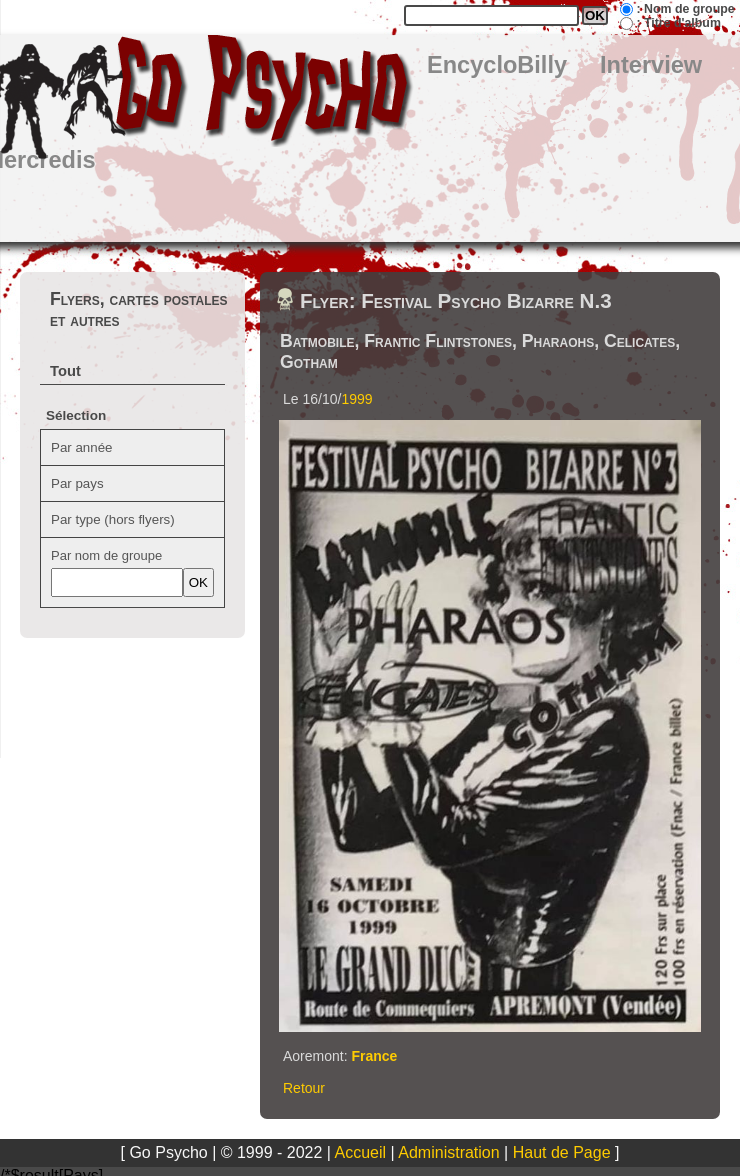 Image resolution: width=740 pixels, height=1176 pixels. I want to click on Par nom de groupe, so click(106, 555).